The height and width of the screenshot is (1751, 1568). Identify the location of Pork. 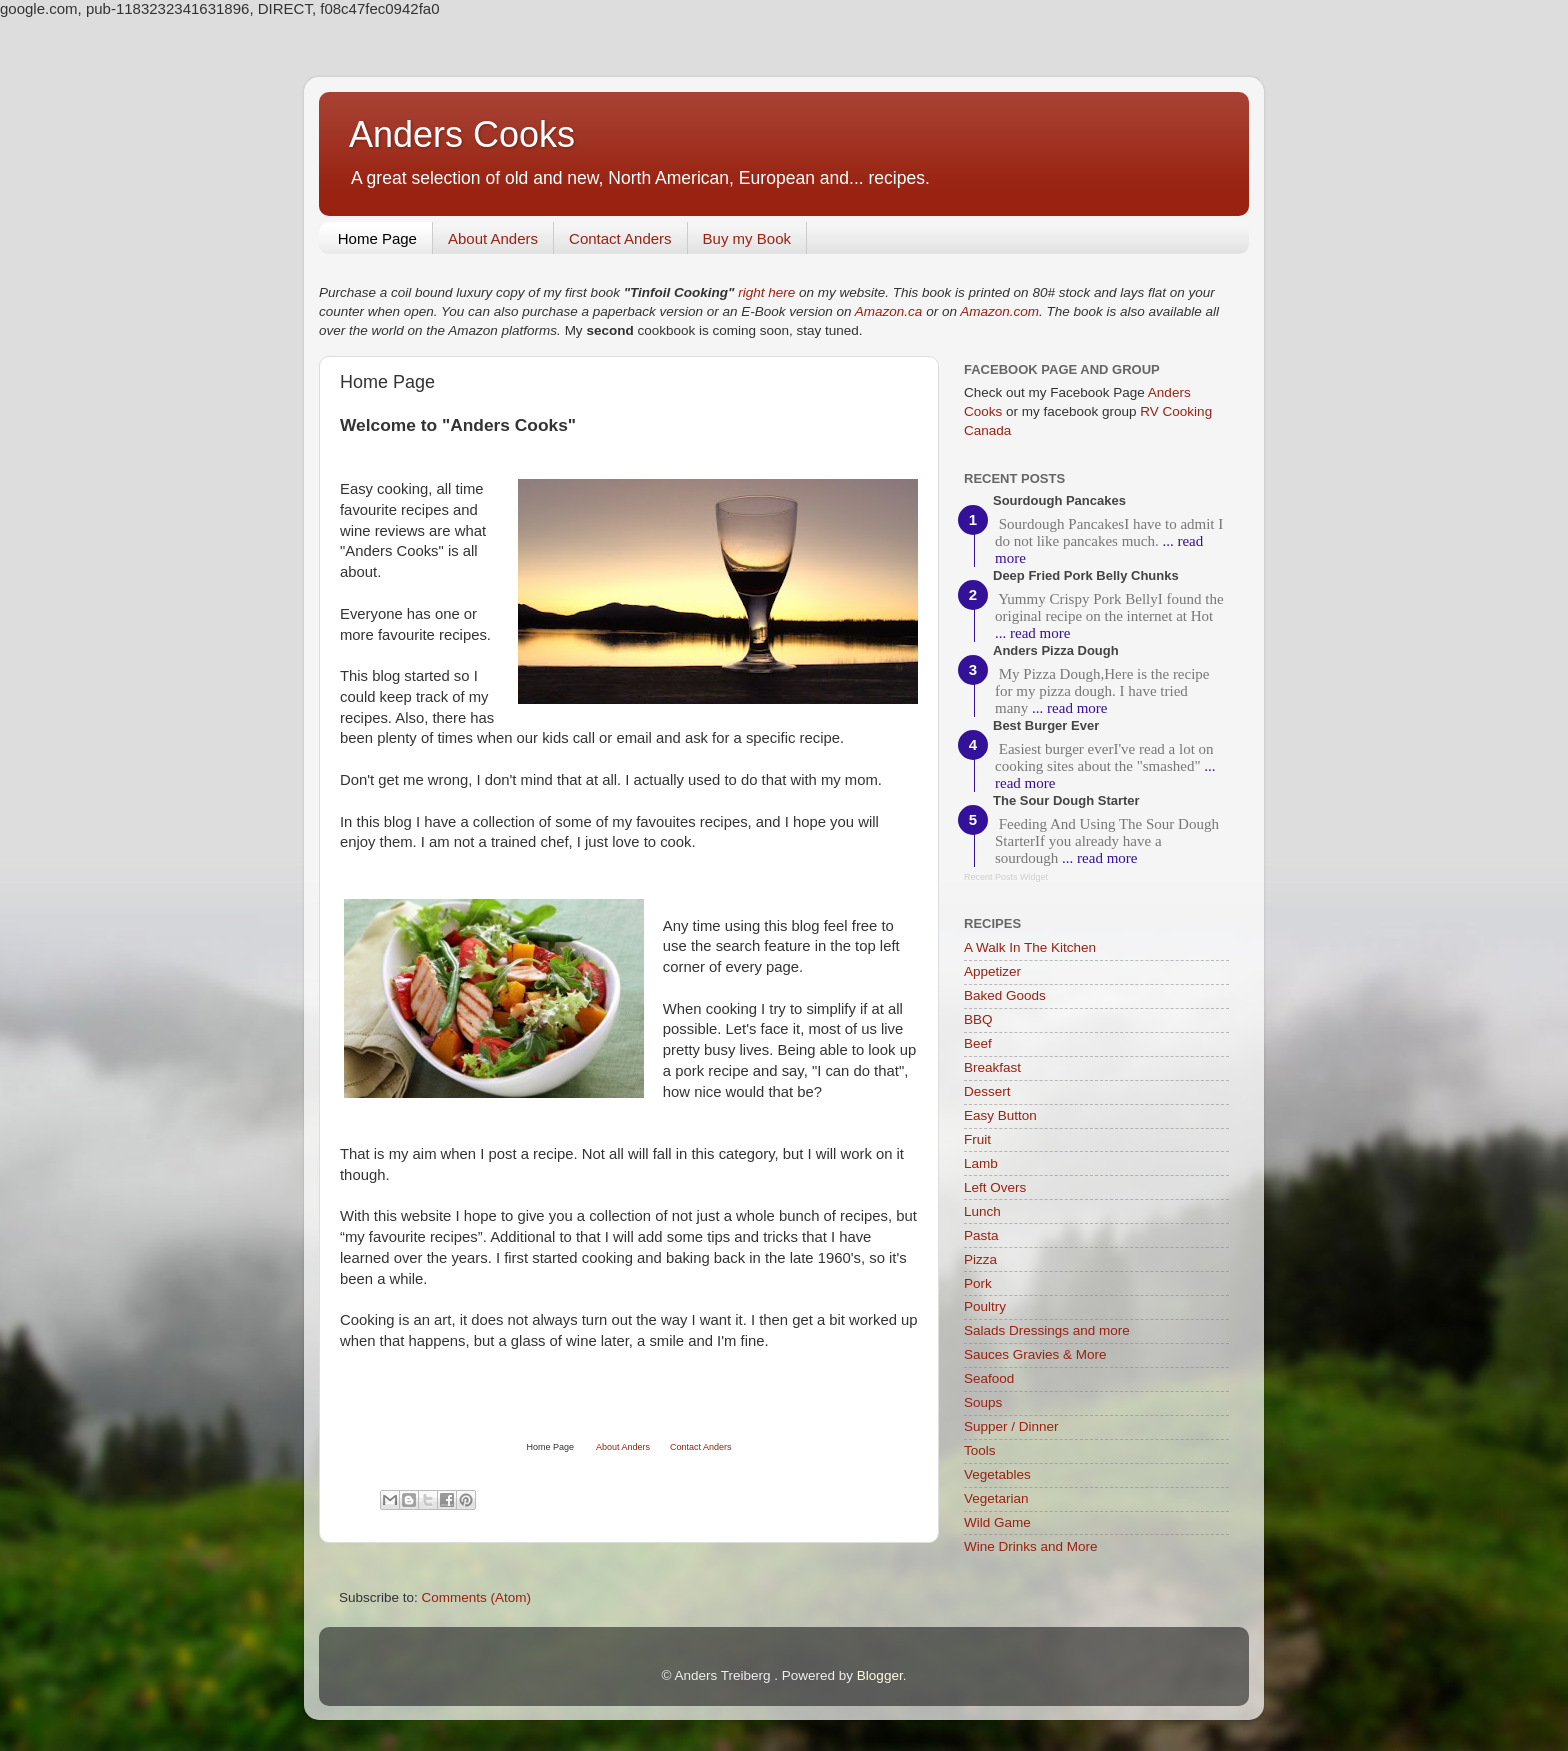
(978, 1283).